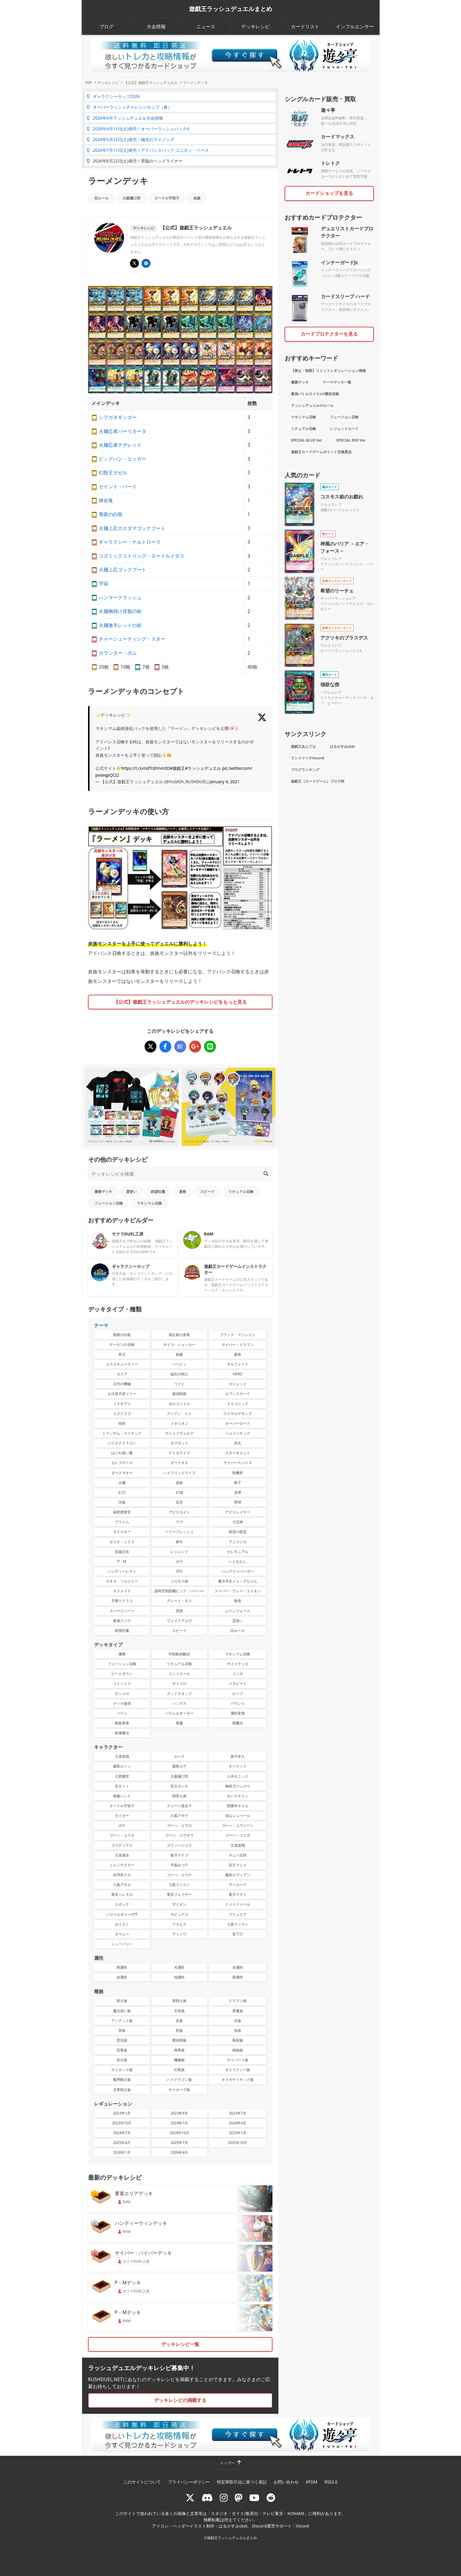 This screenshot has width=461, height=2576. I want to click on ヴォイドヴェルグ, so click(179, 1433).